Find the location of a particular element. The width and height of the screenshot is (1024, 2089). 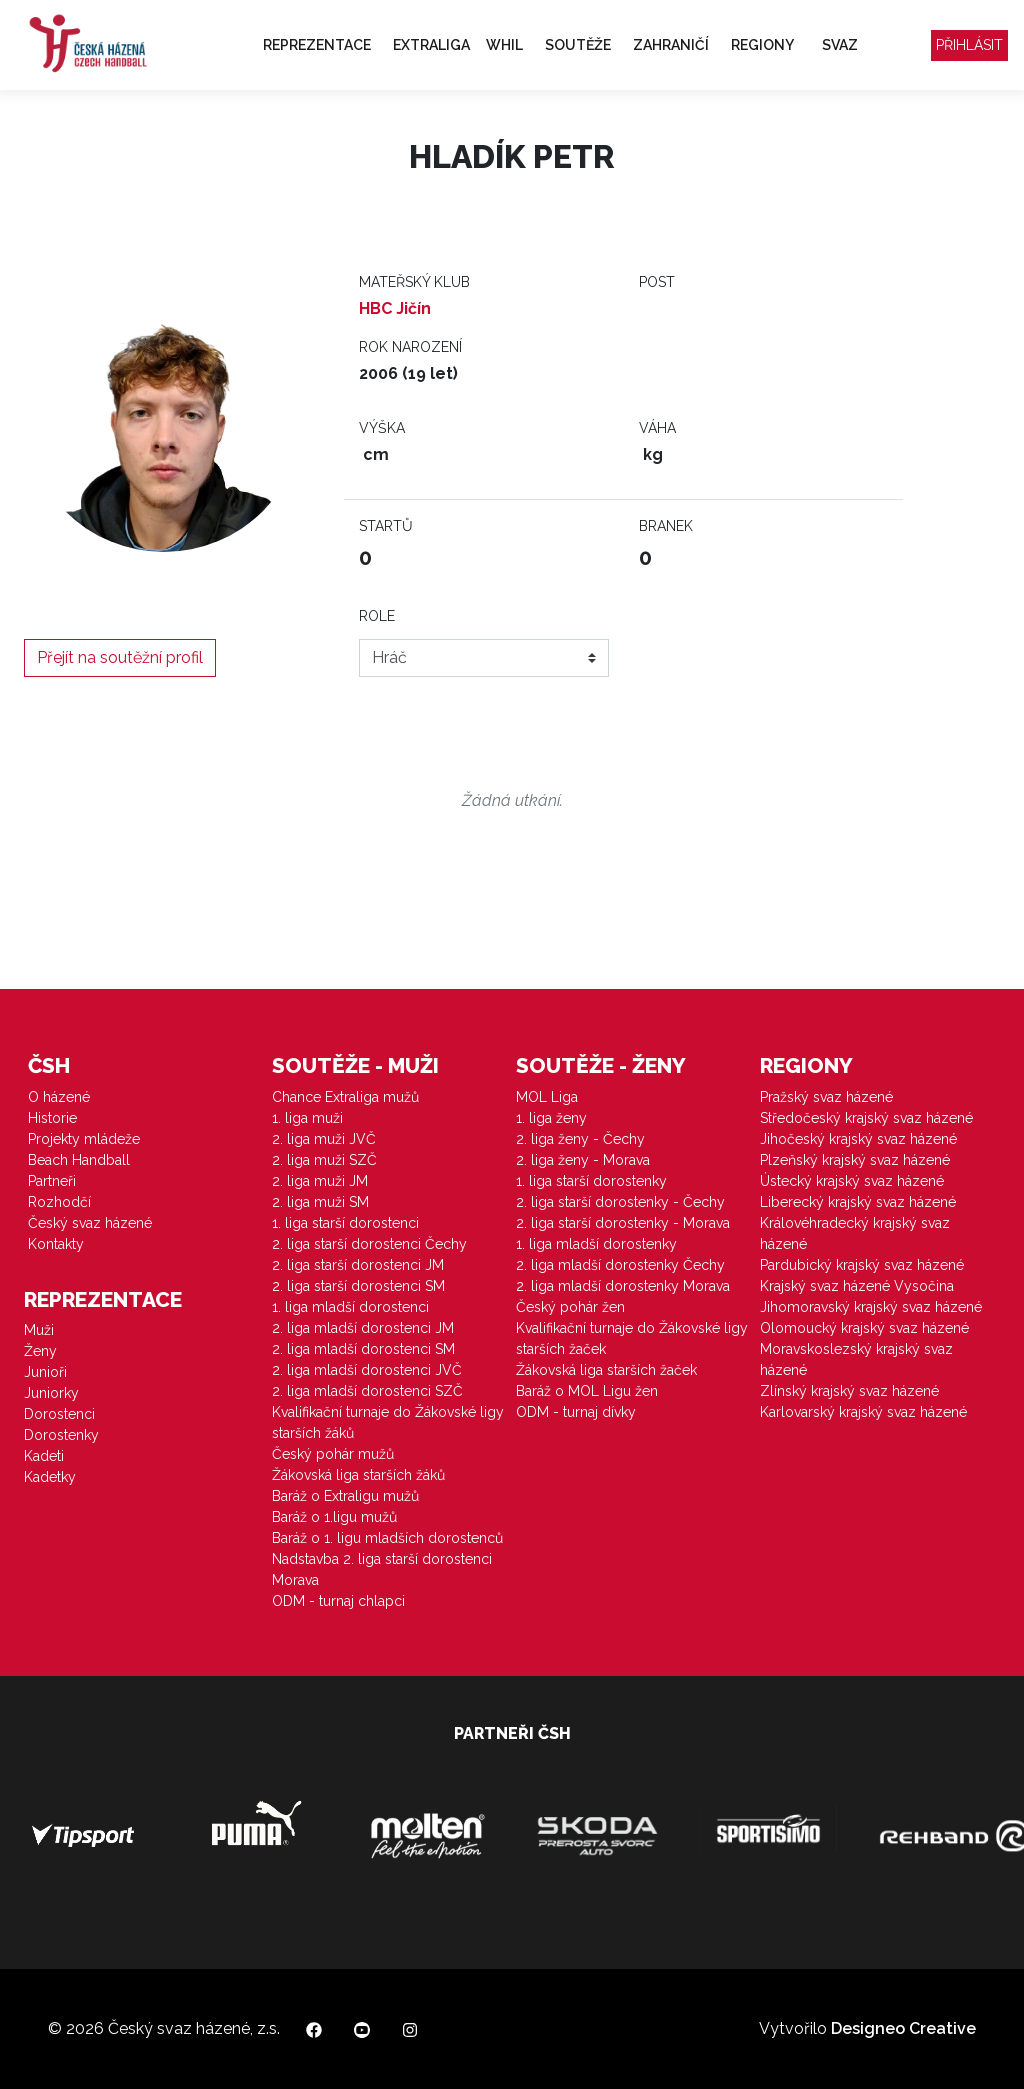

Partneři is located at coordinates (52, 1181).